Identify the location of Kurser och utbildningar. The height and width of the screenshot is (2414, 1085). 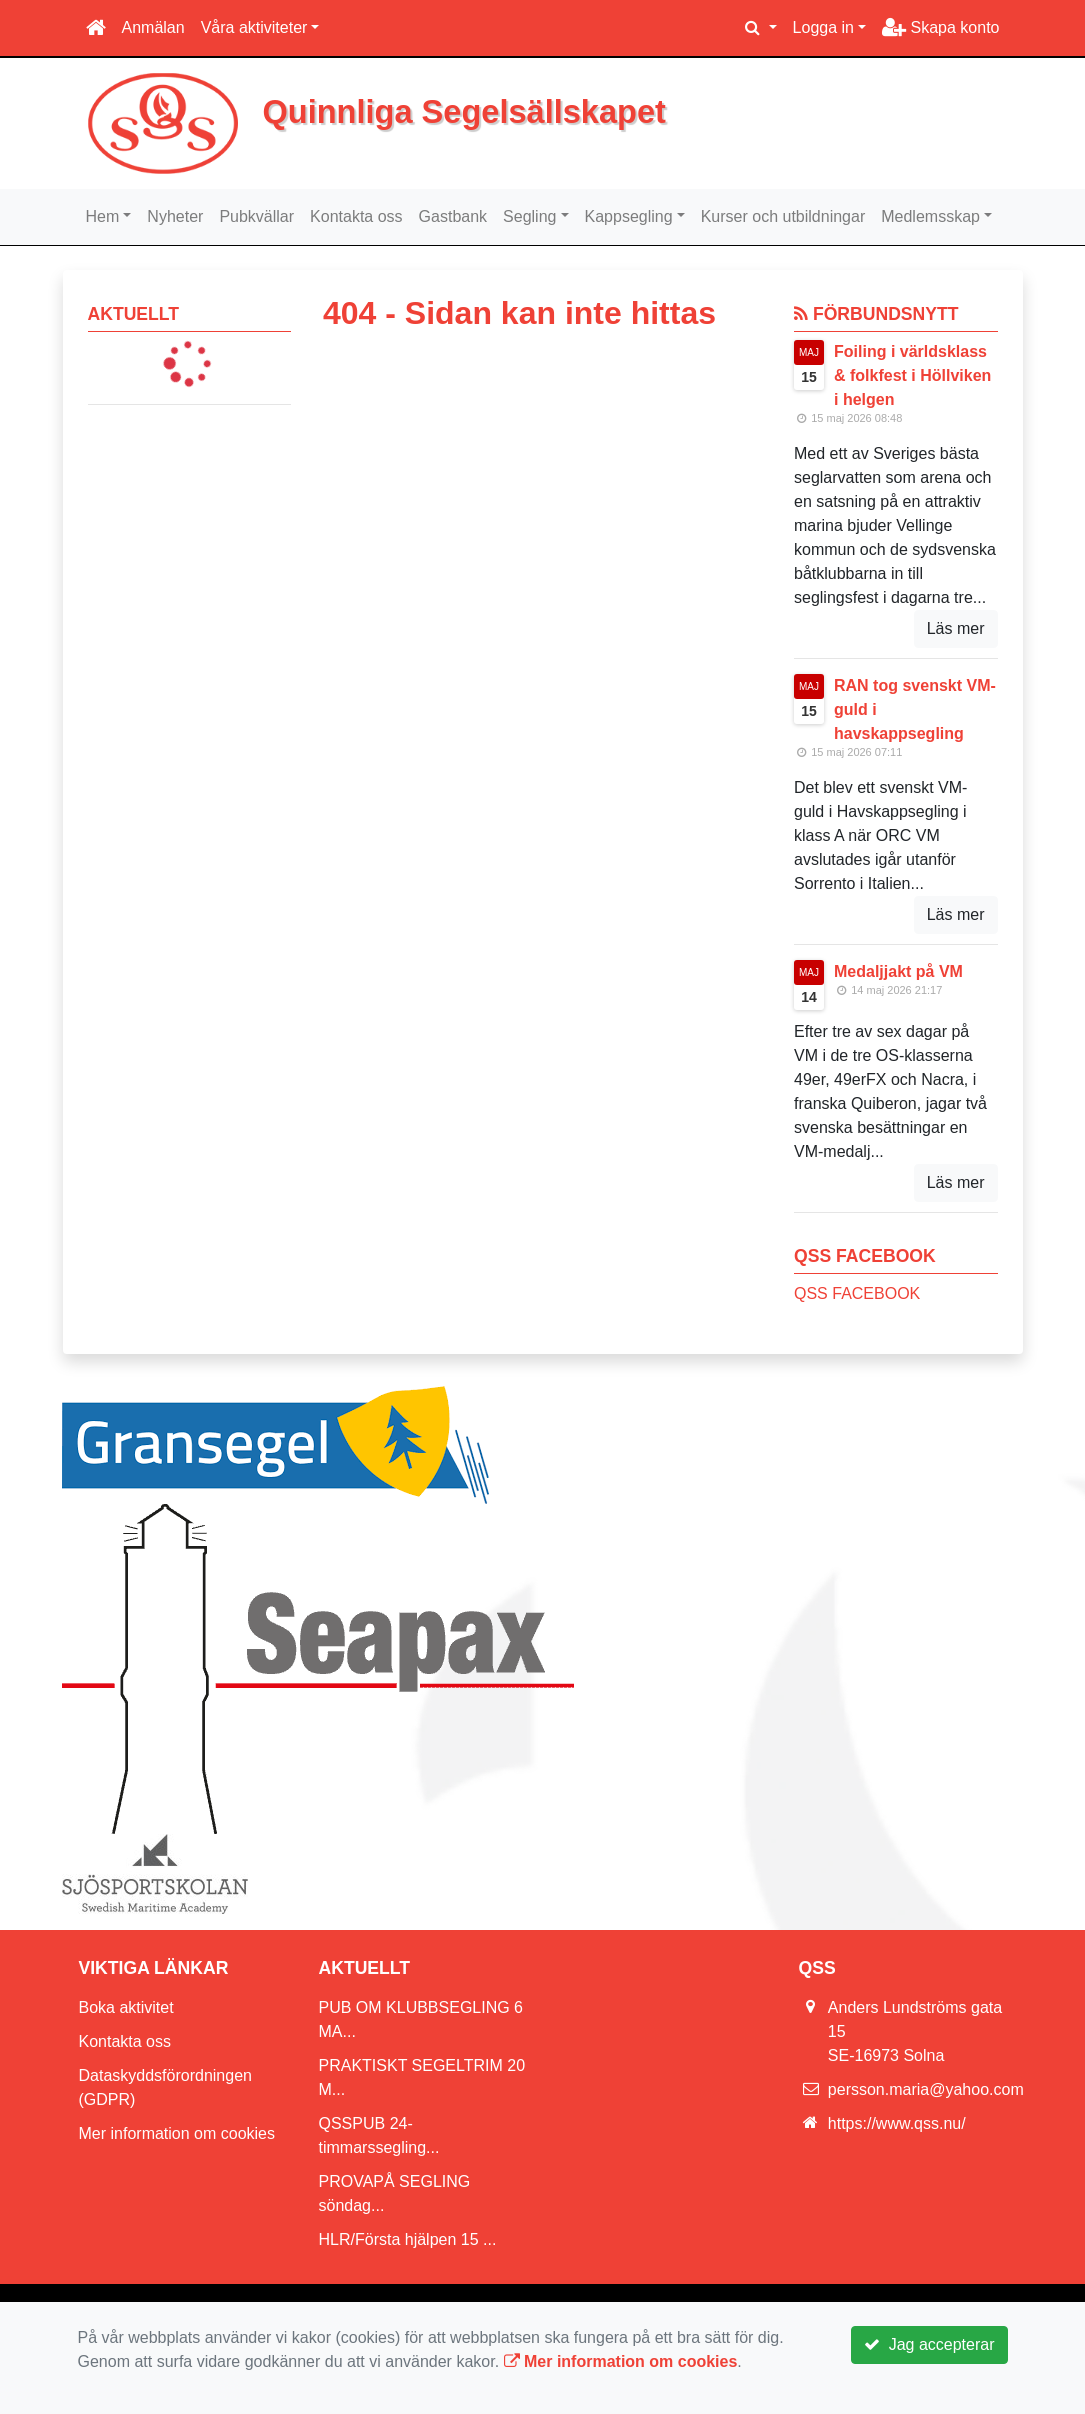
(783, 216).